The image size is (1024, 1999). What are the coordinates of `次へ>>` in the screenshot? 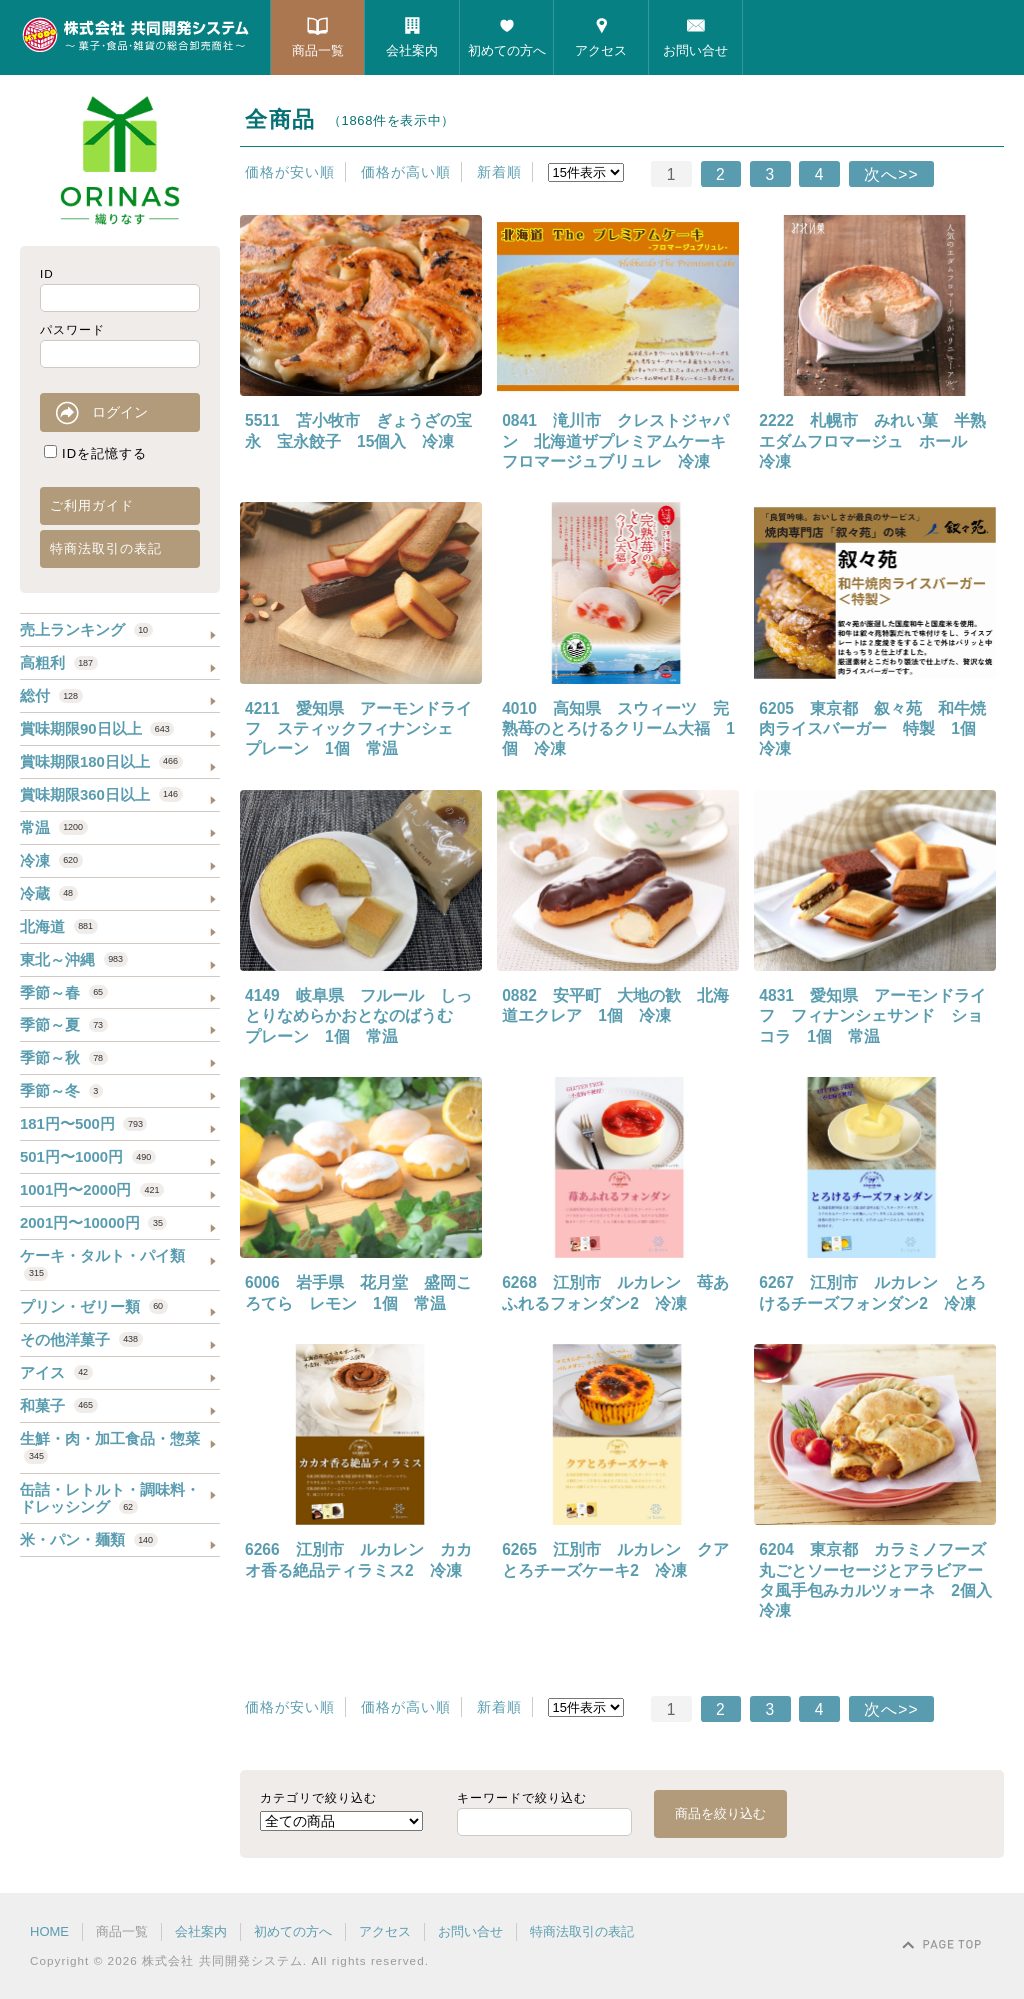 It's located at (891, 174).